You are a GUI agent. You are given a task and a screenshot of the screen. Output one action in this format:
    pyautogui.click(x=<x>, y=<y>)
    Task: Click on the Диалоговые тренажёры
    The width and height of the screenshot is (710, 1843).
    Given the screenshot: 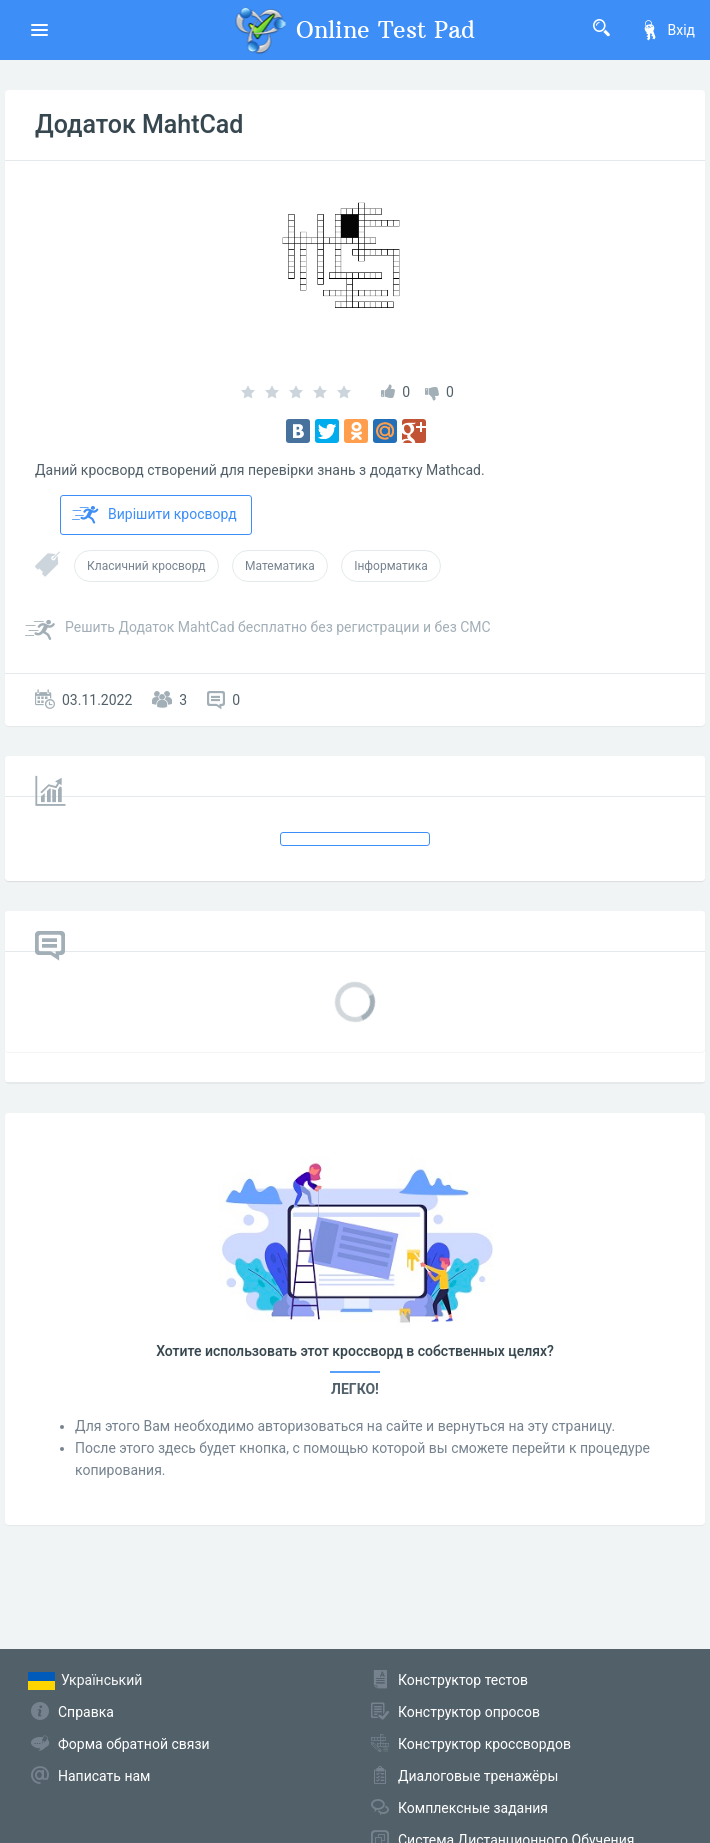 What is the action you would take?
    pyautogui.click(x=478, y=1776)
    